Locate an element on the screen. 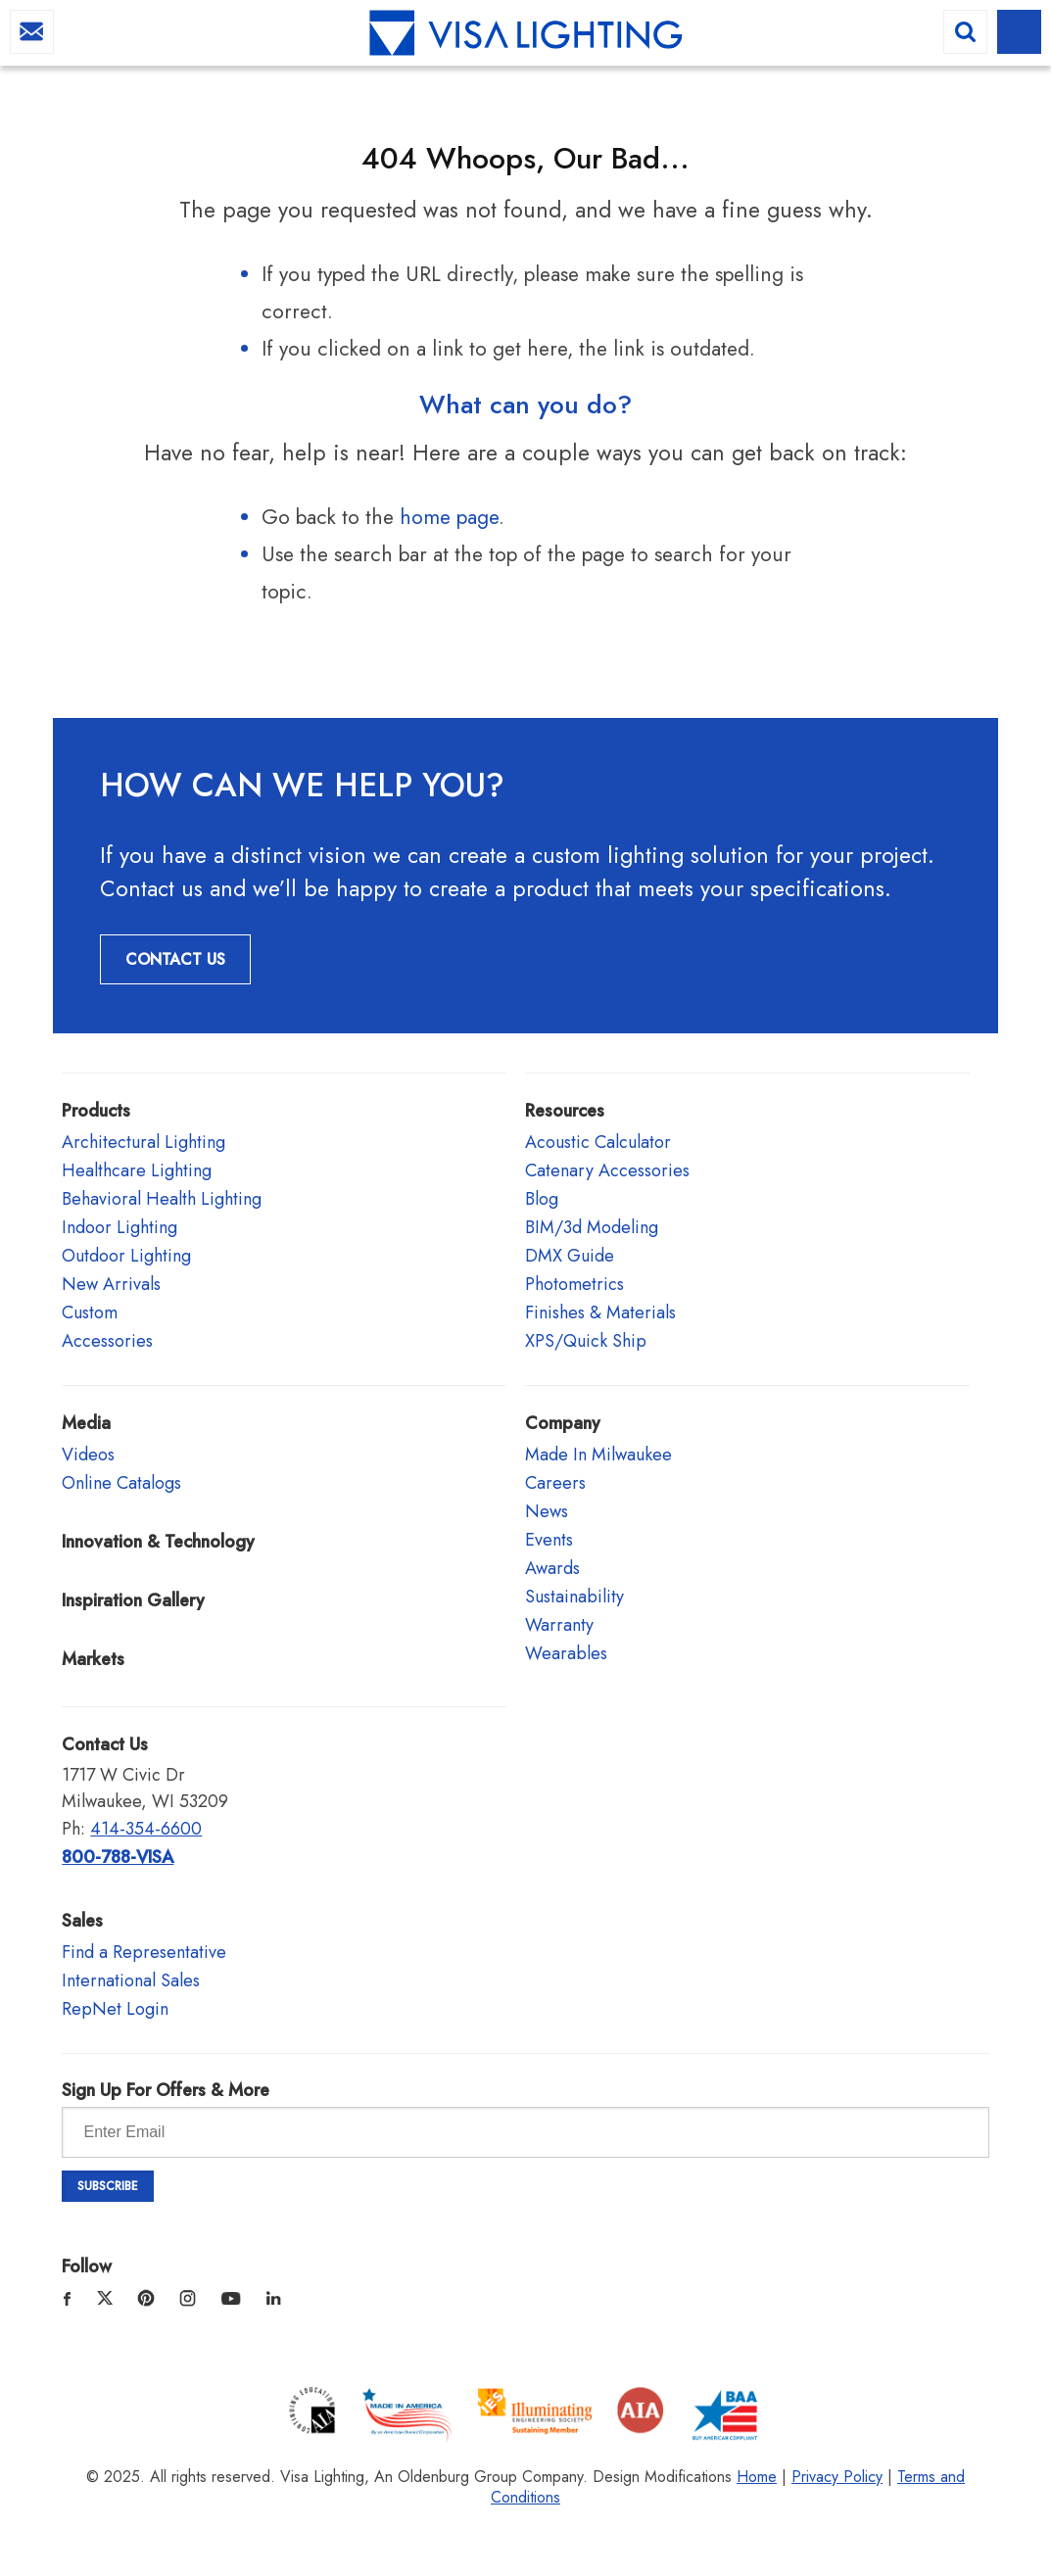  info@visalighting.com is located at coordinates (32, 32).